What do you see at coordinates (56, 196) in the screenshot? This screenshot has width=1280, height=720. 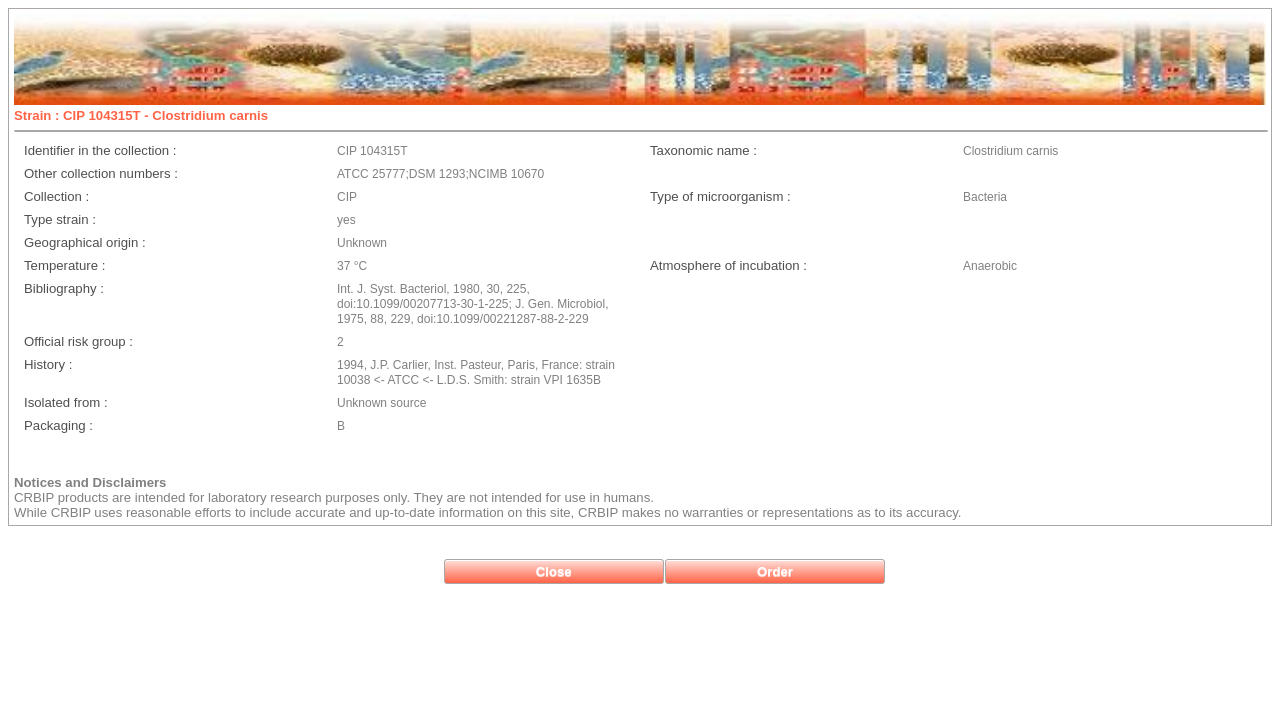 I see `Collection :` at bounding box center [56, 196].